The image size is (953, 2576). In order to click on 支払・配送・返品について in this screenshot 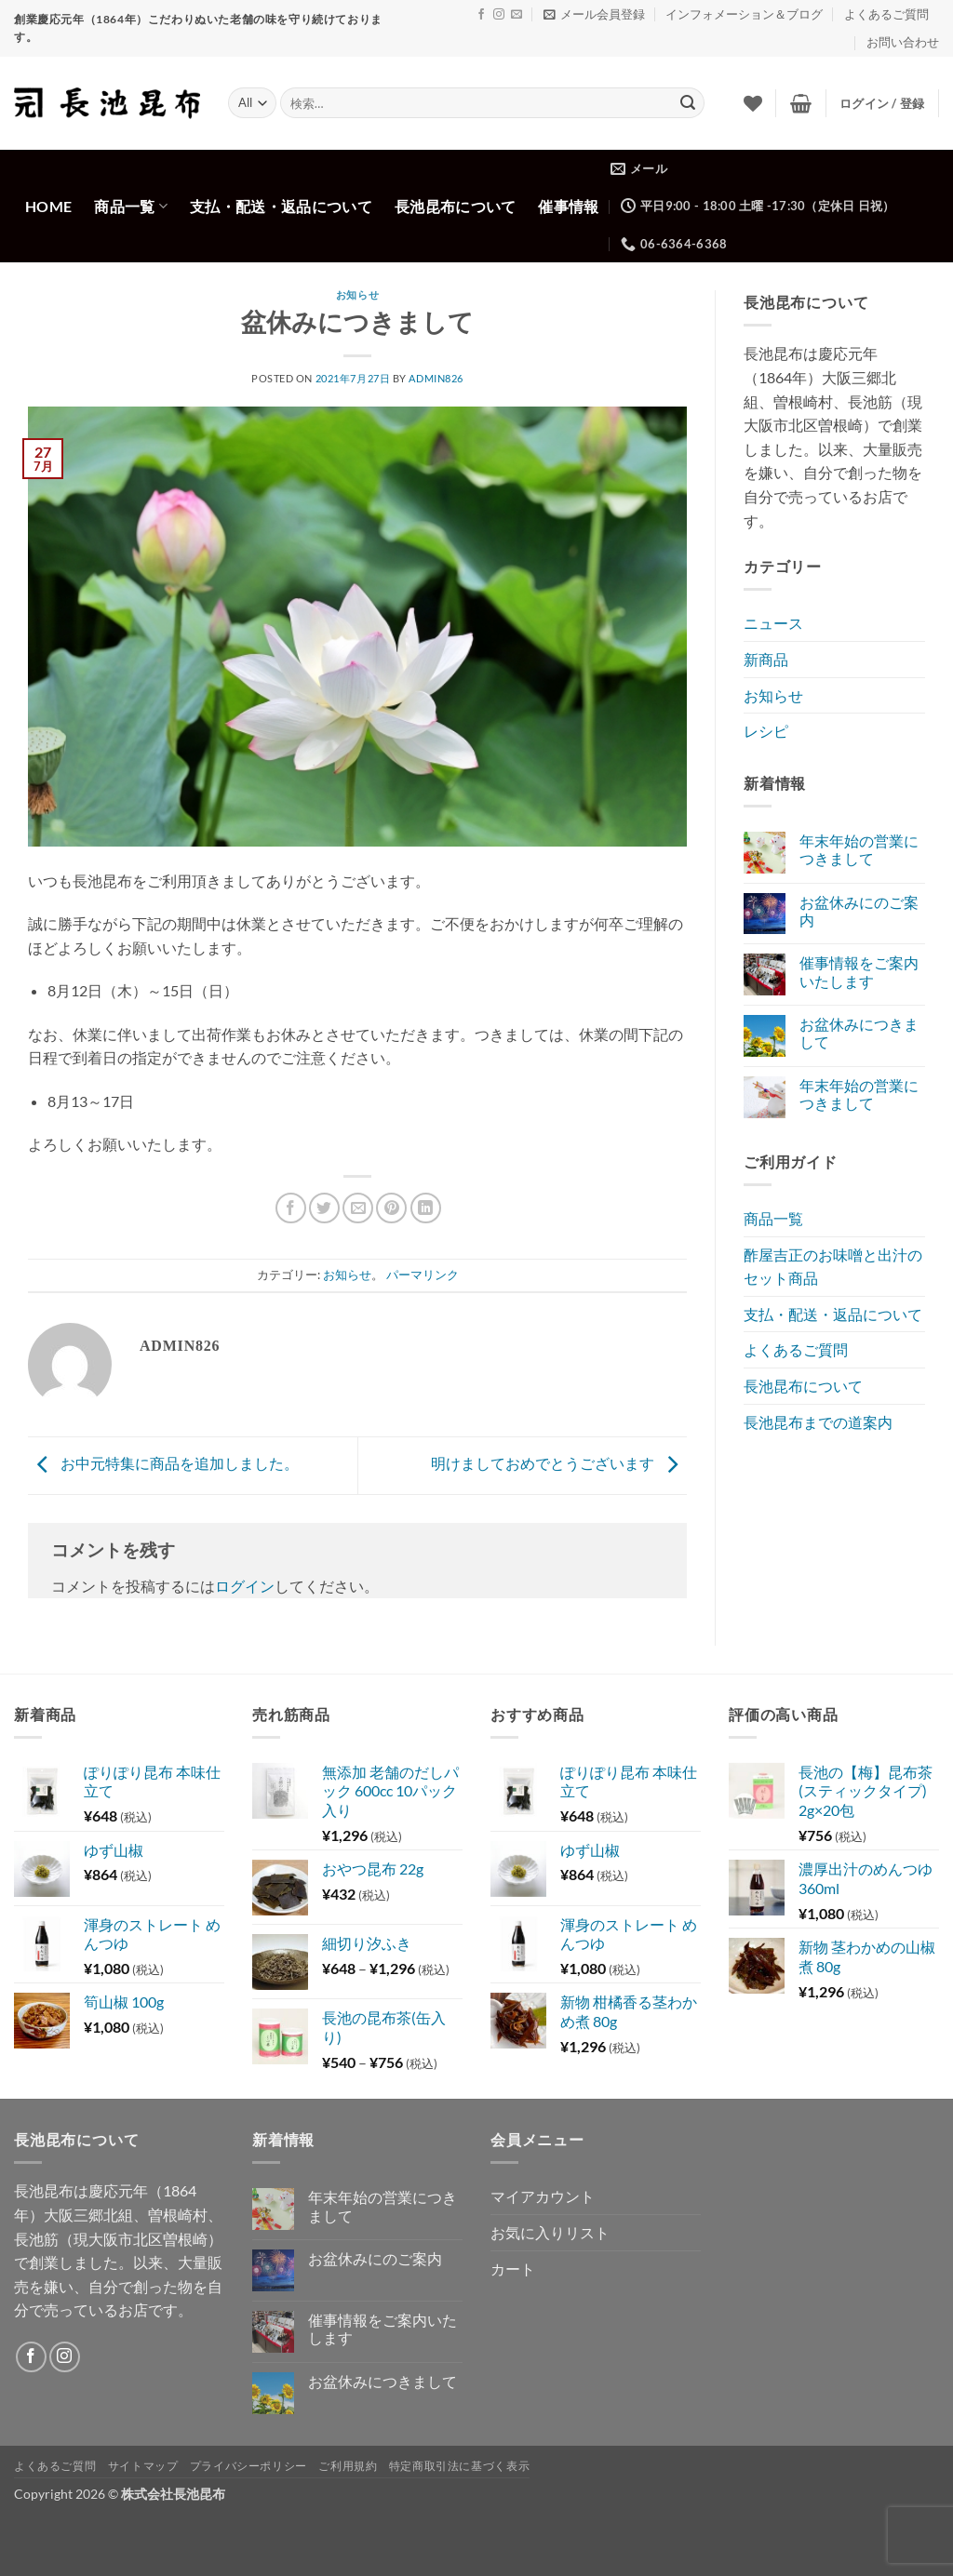, I will do `click(281, 206)`.